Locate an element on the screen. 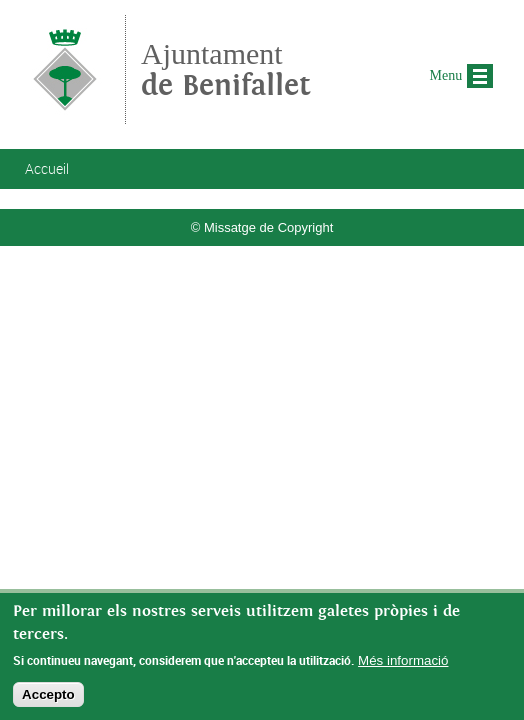 The width and height of the screenshot is (524, 720). Més informació is located at coordinates (403, 664).